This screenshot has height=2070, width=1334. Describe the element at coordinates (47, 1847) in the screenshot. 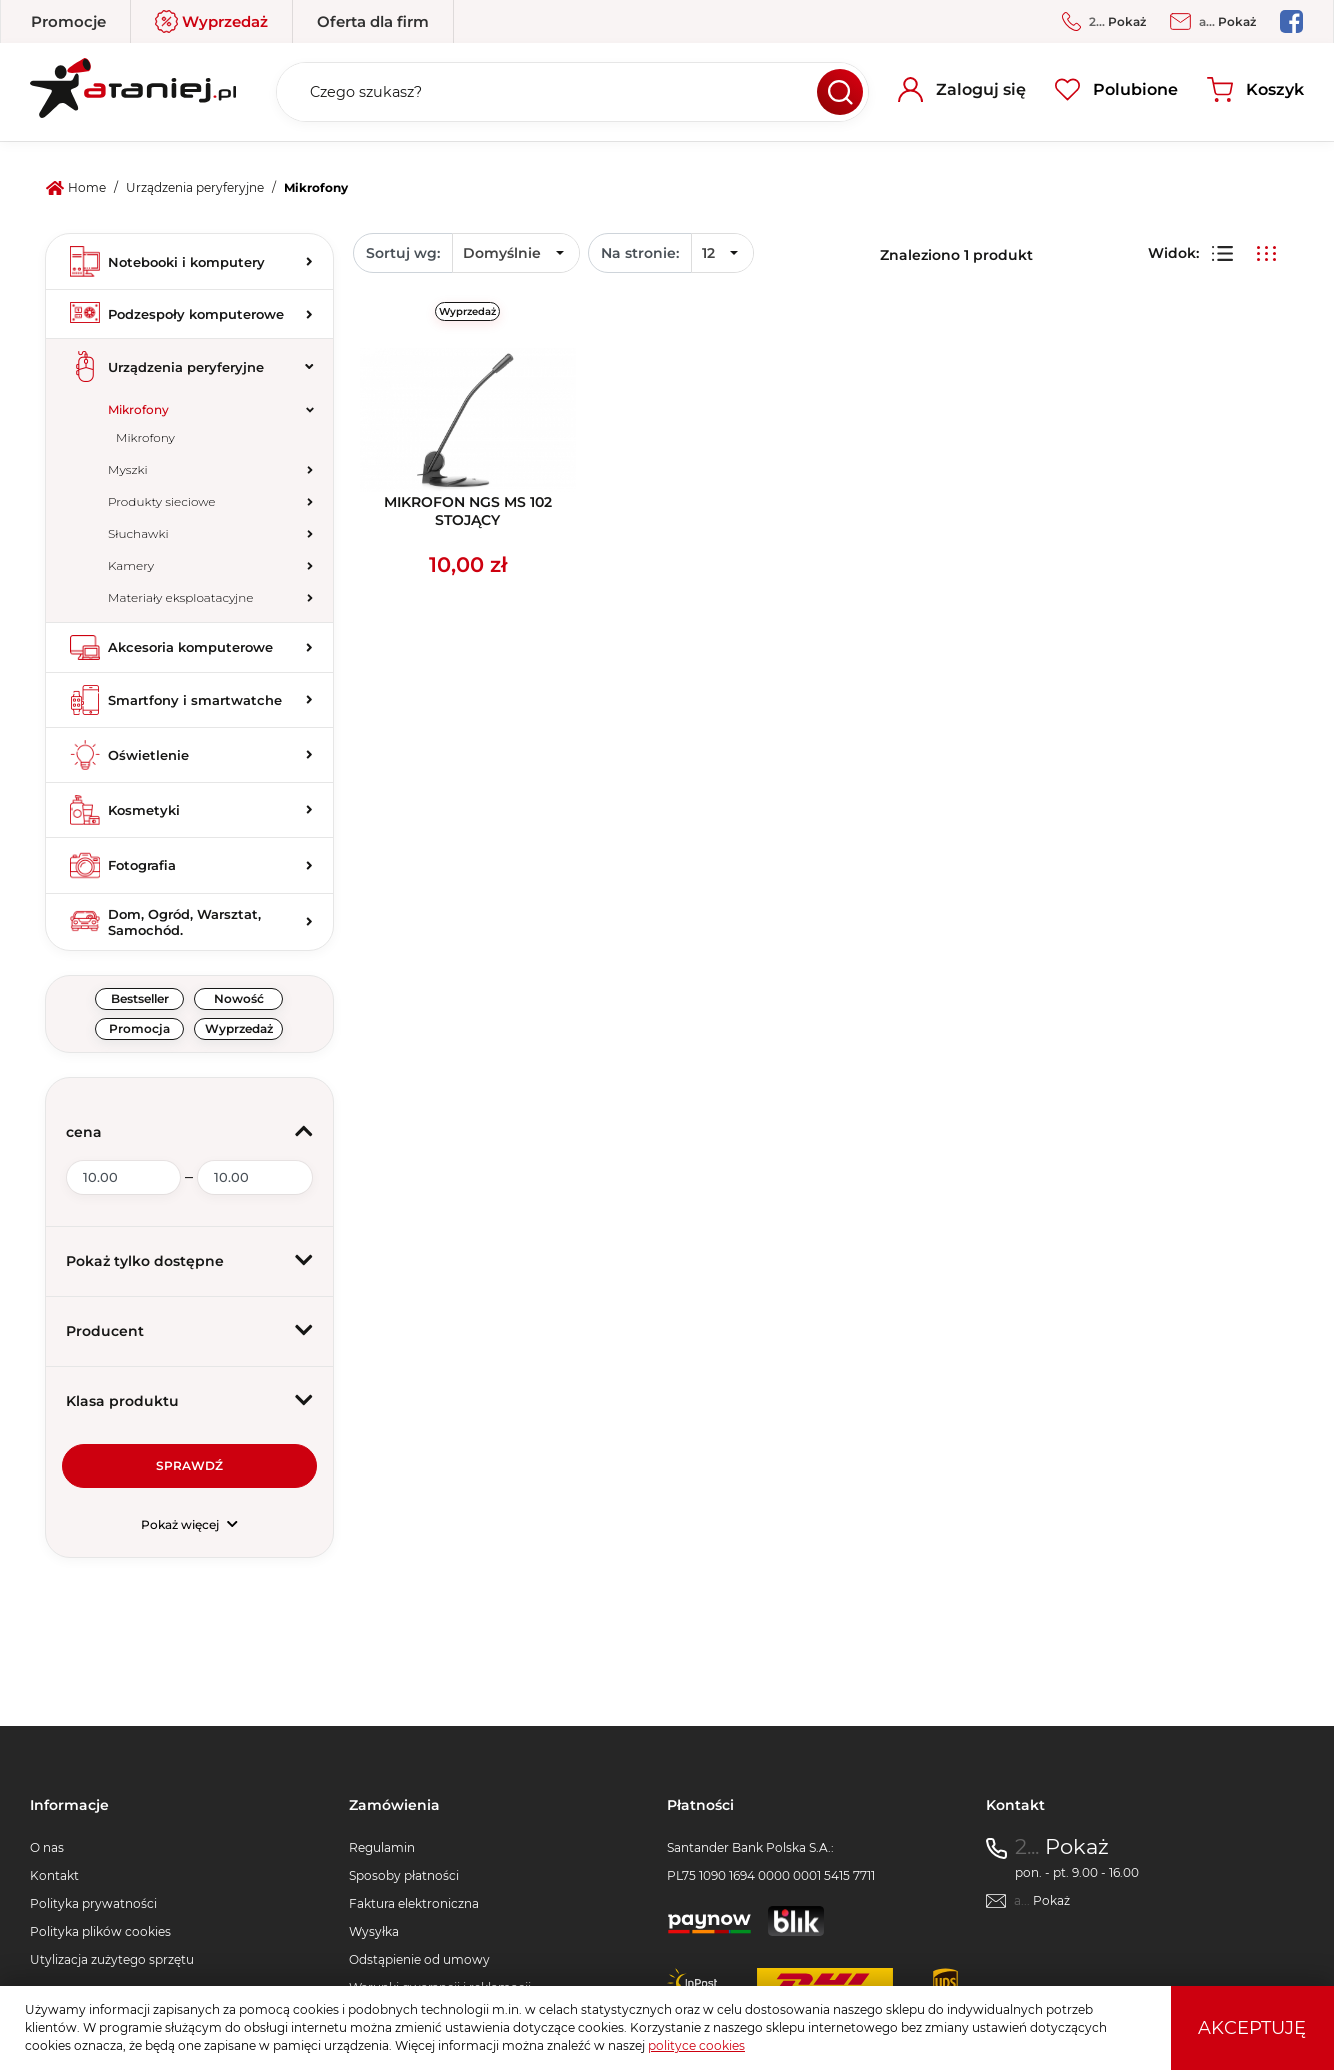

I see `O nas` at that location.